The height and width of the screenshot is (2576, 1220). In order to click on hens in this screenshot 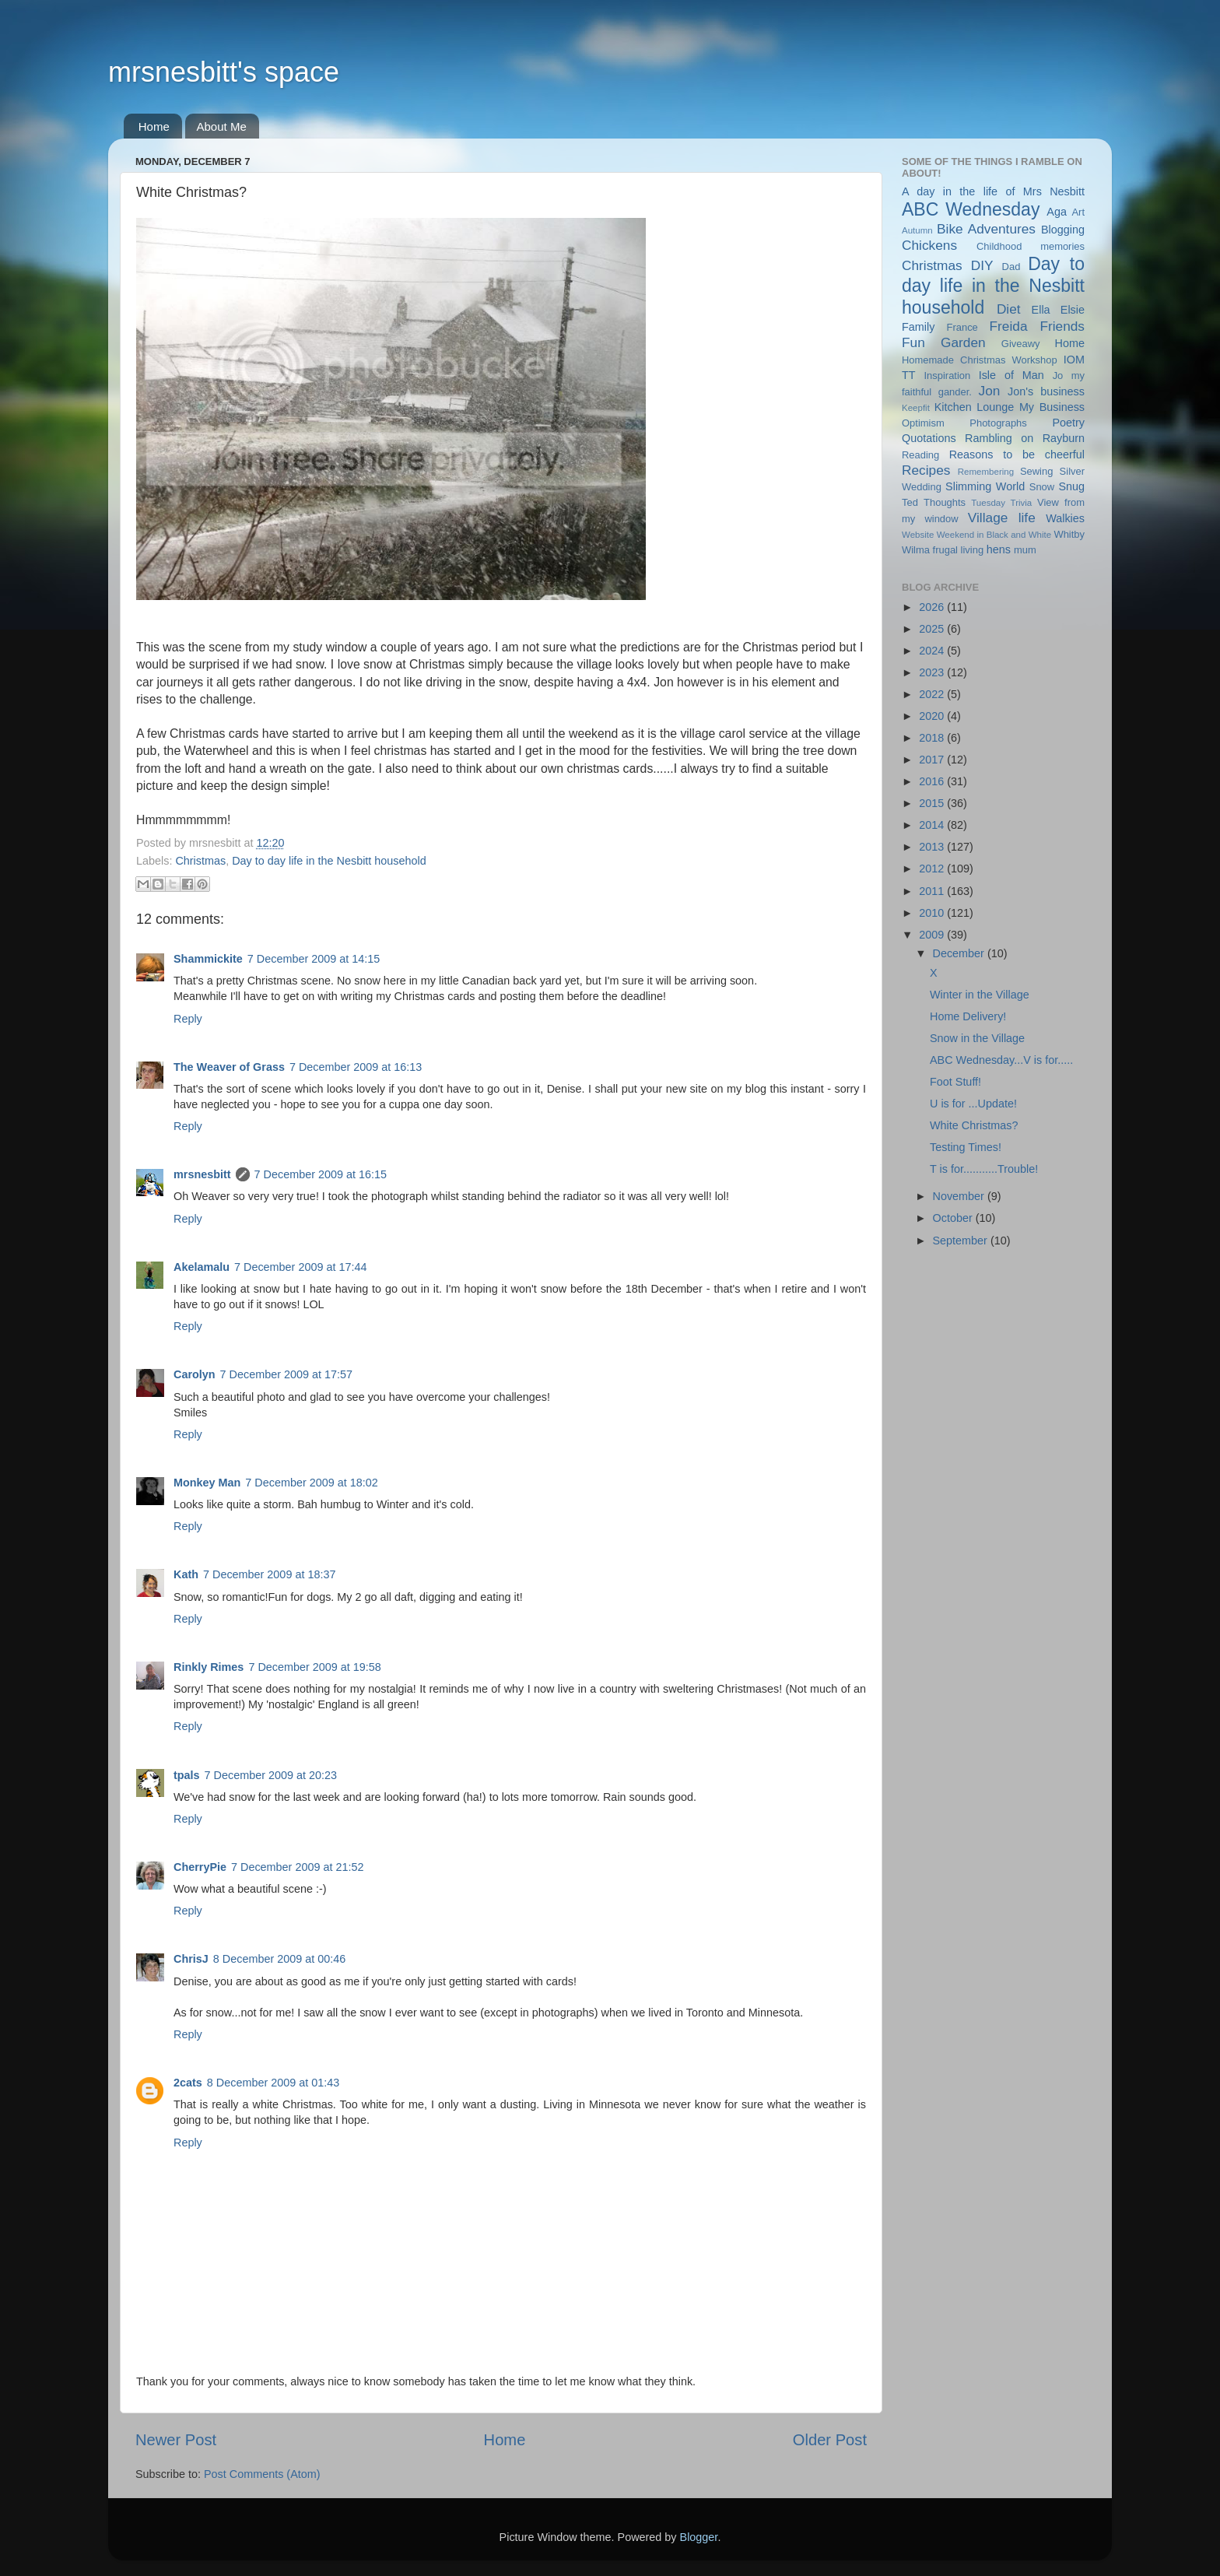, I will do `click(999, 549)`.